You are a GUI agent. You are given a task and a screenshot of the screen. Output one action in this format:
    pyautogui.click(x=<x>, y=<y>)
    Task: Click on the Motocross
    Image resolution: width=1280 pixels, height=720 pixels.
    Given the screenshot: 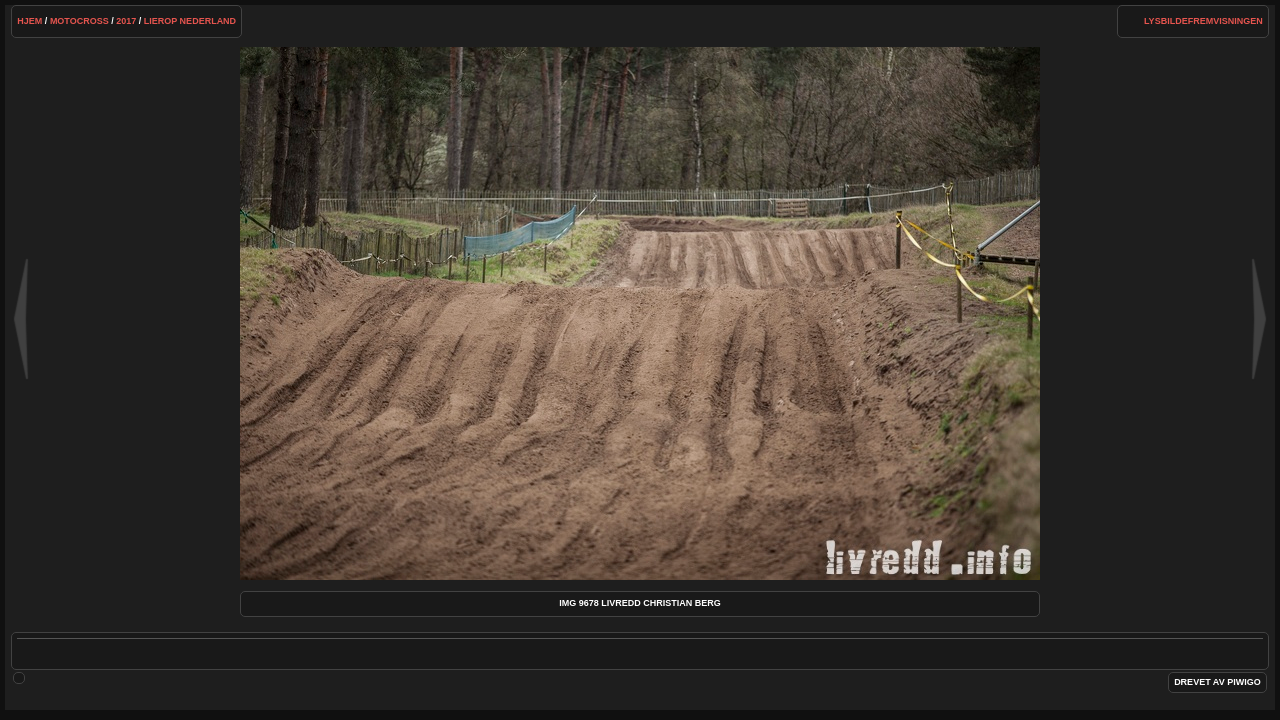 What is the action you would take?
    pyautogui.click(x=79, y=21)
    